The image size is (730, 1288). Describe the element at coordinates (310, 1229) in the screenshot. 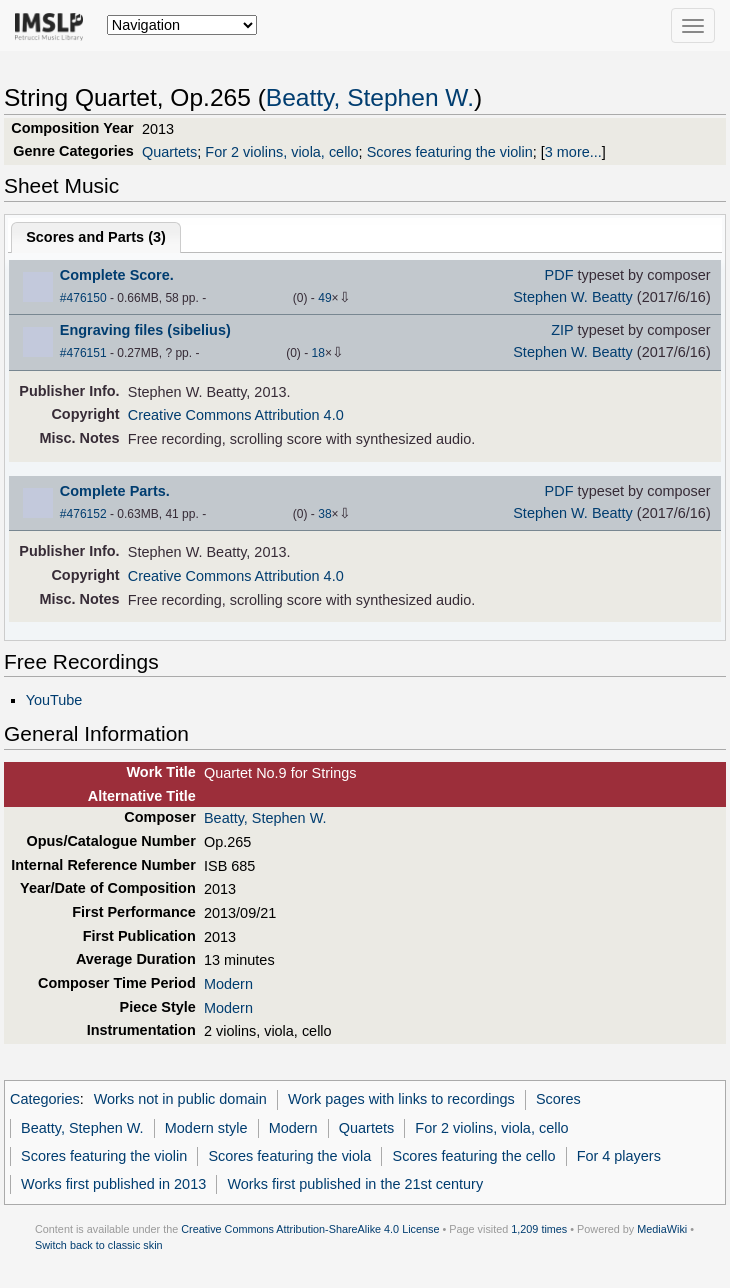

I see `Creative Commons Attribution-ShareAlike 4.0 License` at that location.